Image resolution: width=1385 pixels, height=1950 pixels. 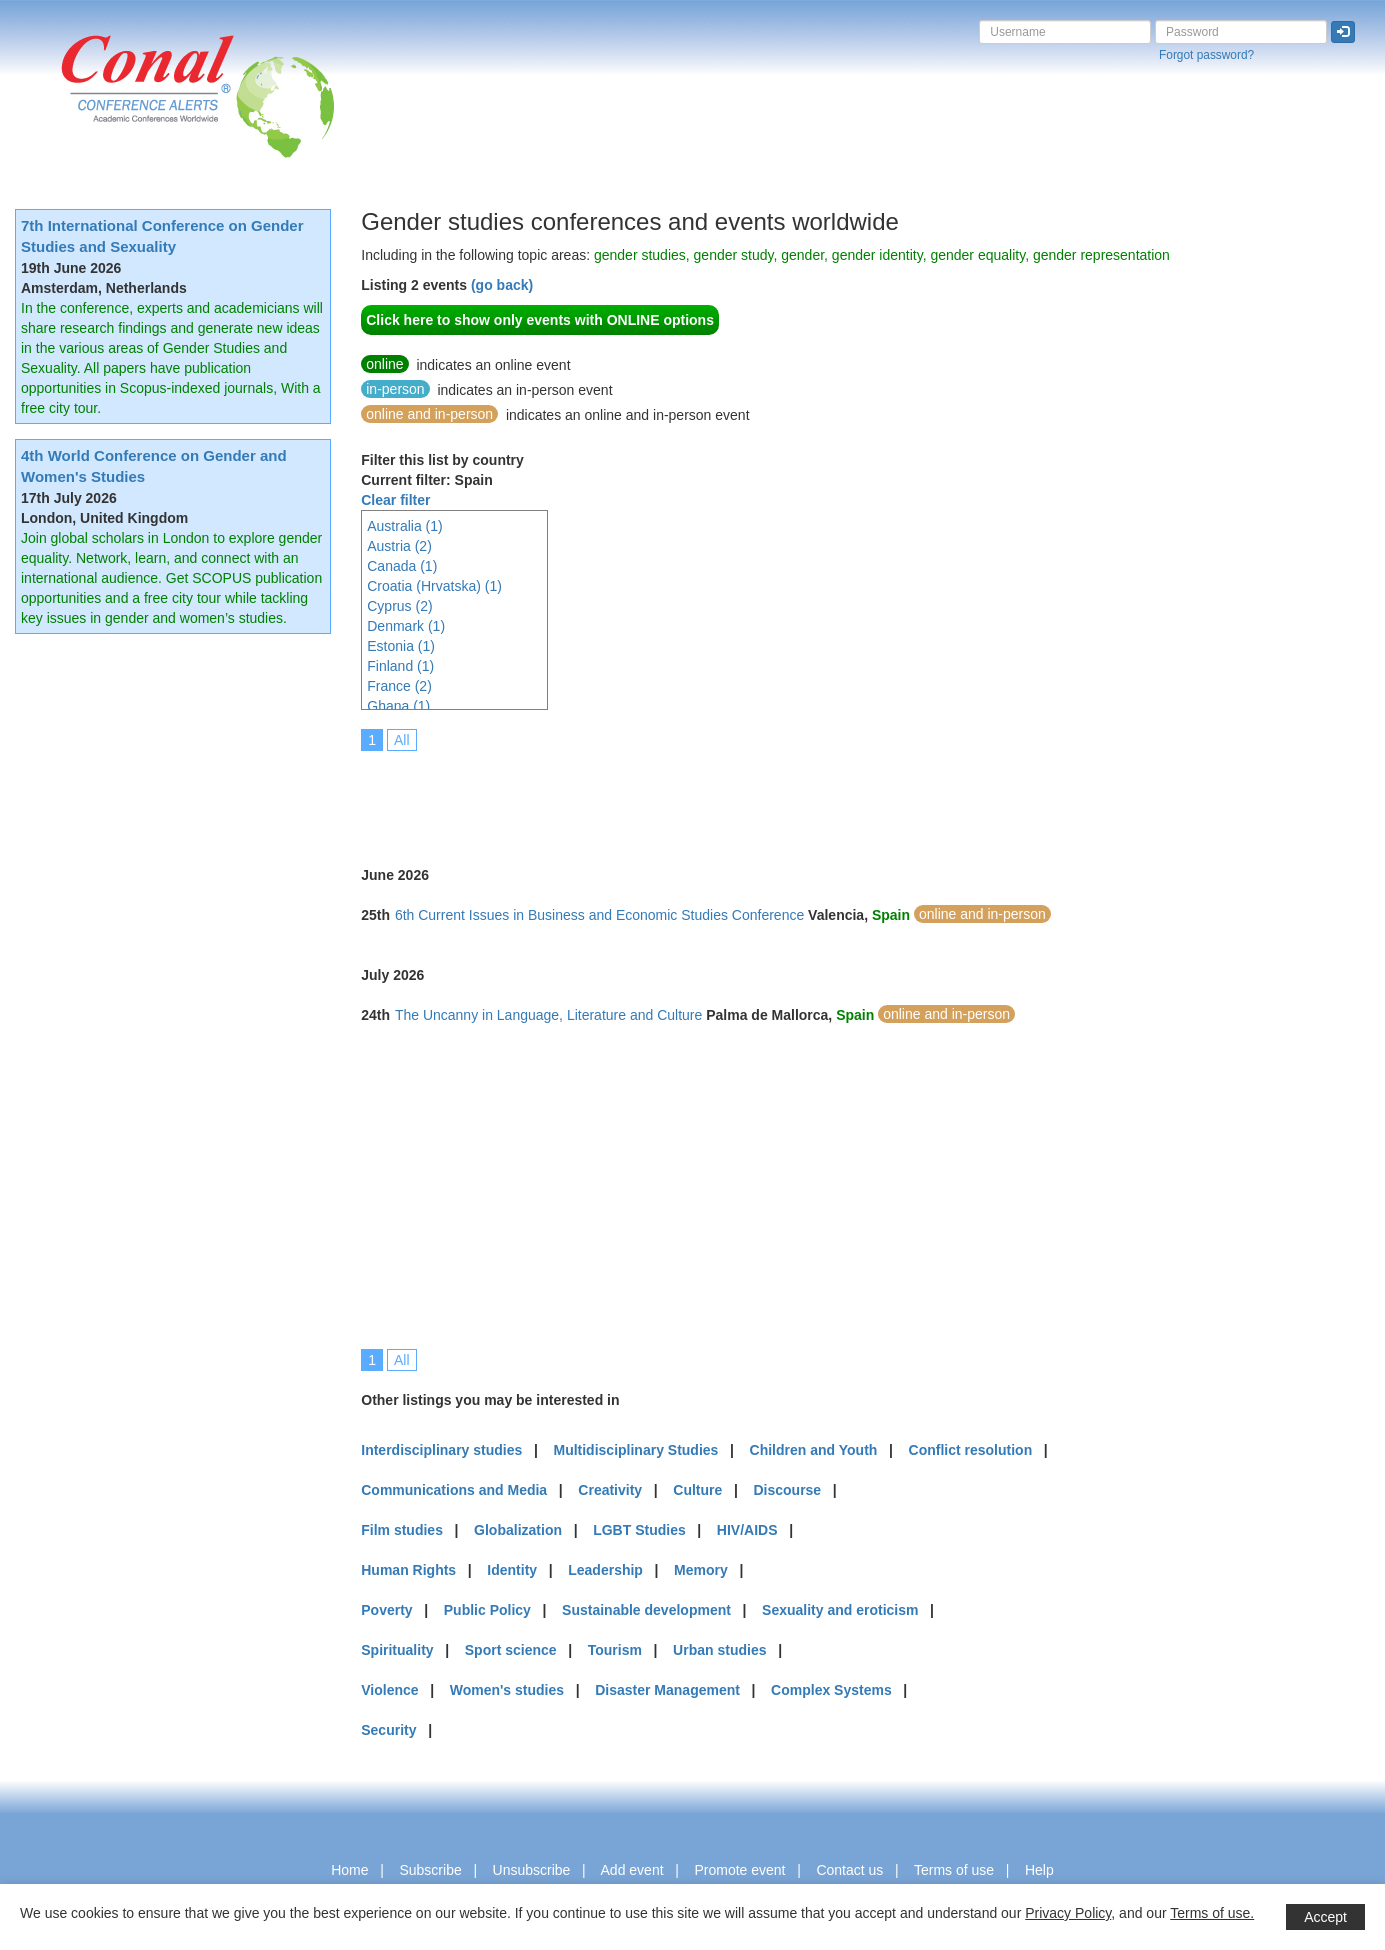 I want to click on France (2), so click(x=399, y=686).